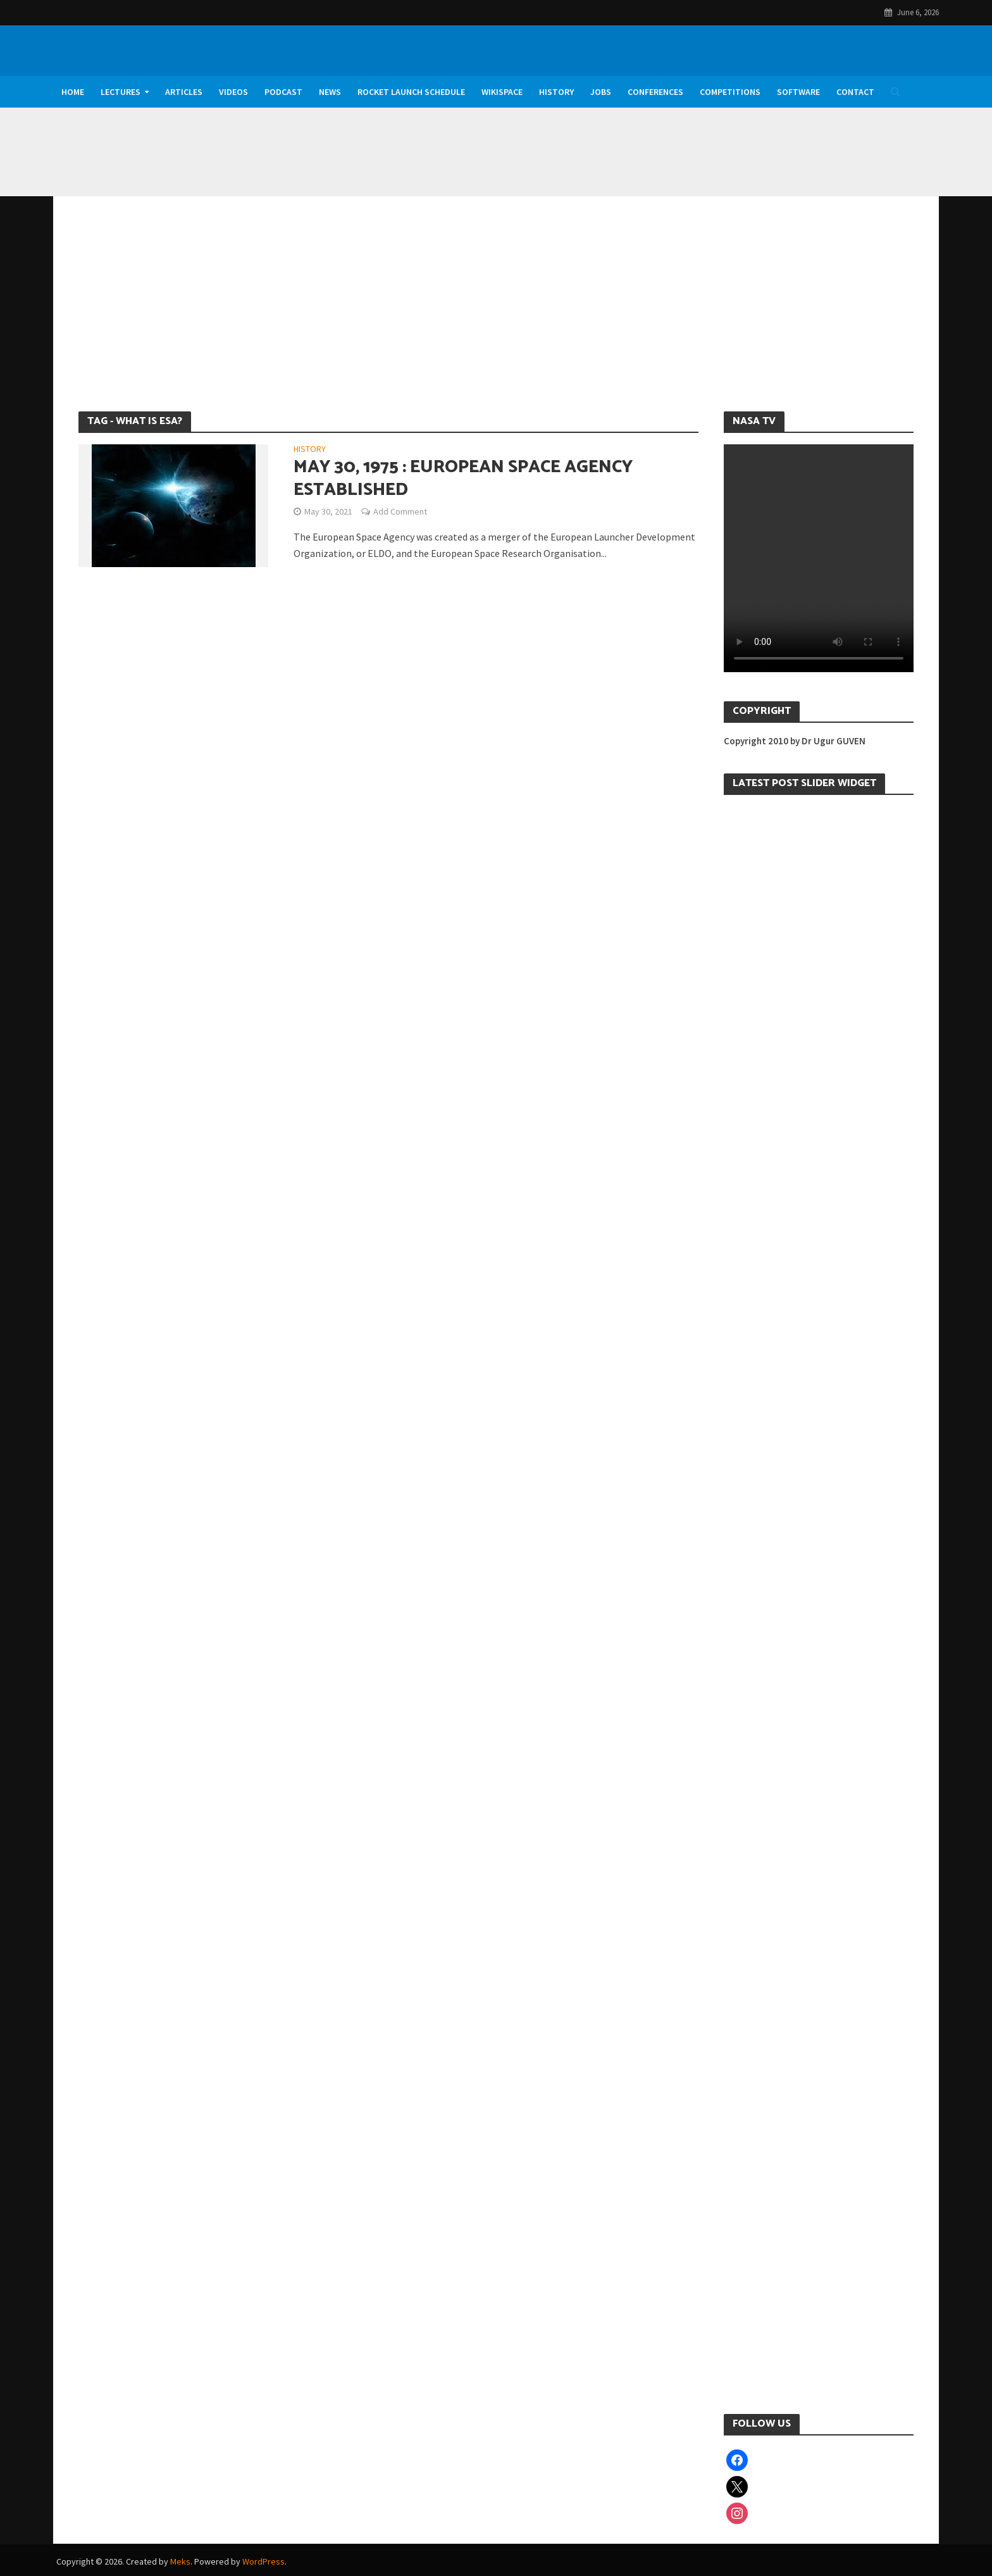 The height and width of the screenshot is (2576, 992). Describe the element at coordinates (798, 91) in the screenshot. I see `Software` at that location.